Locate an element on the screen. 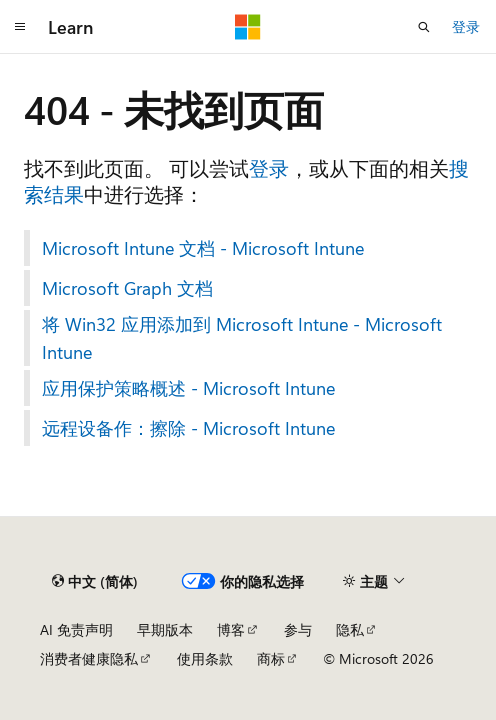  商标 is located at coordinates (271, 658).